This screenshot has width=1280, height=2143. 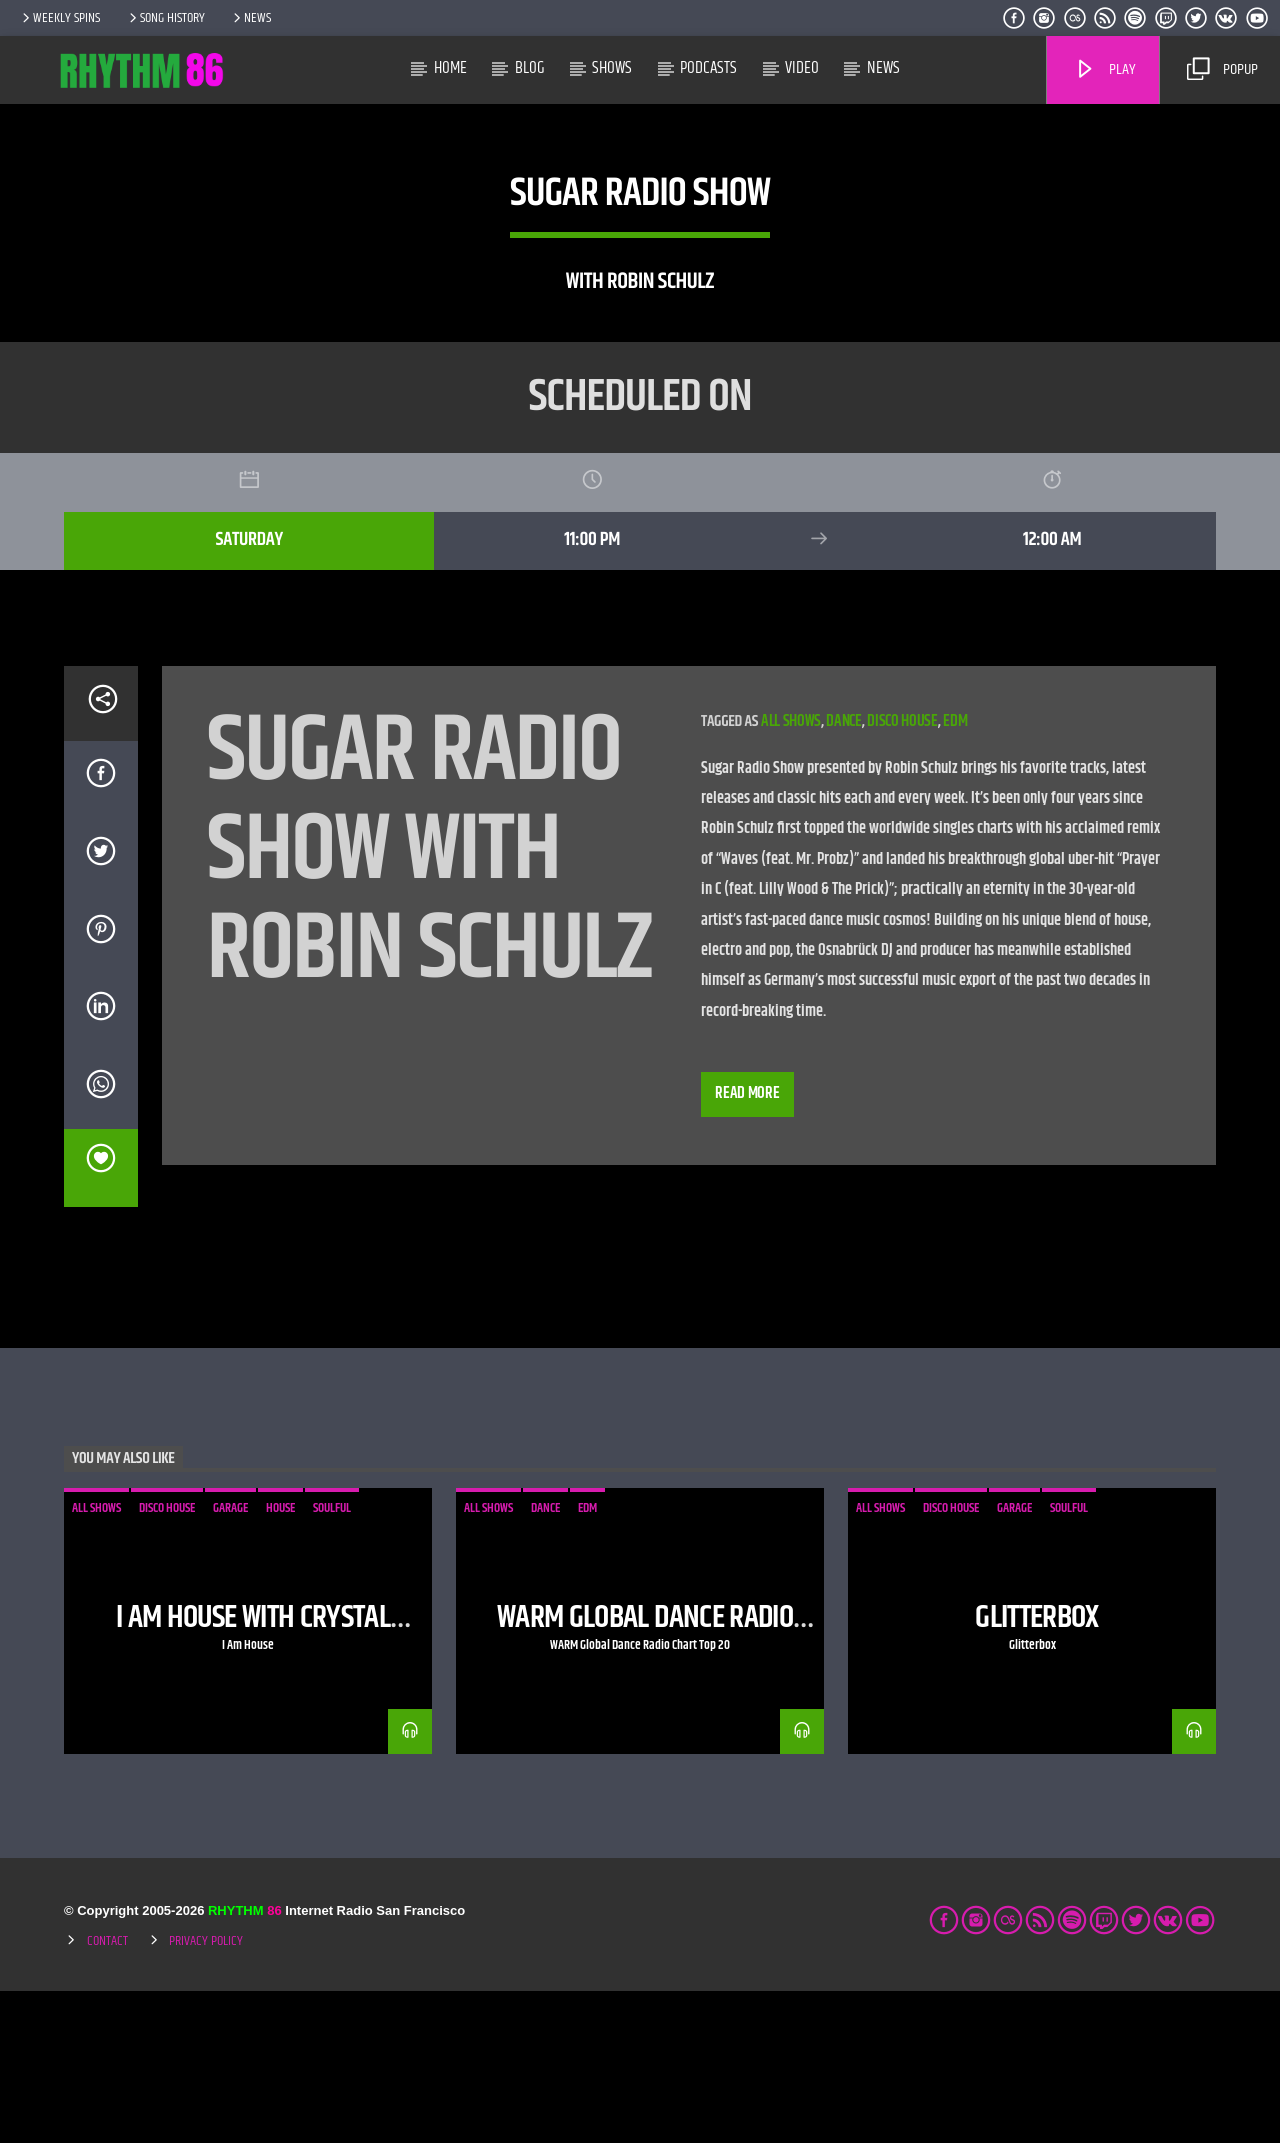 What do you see at coordinates (332, 1660) in the screenshot?
I see `soulful` at bounding box center [332, 1660].